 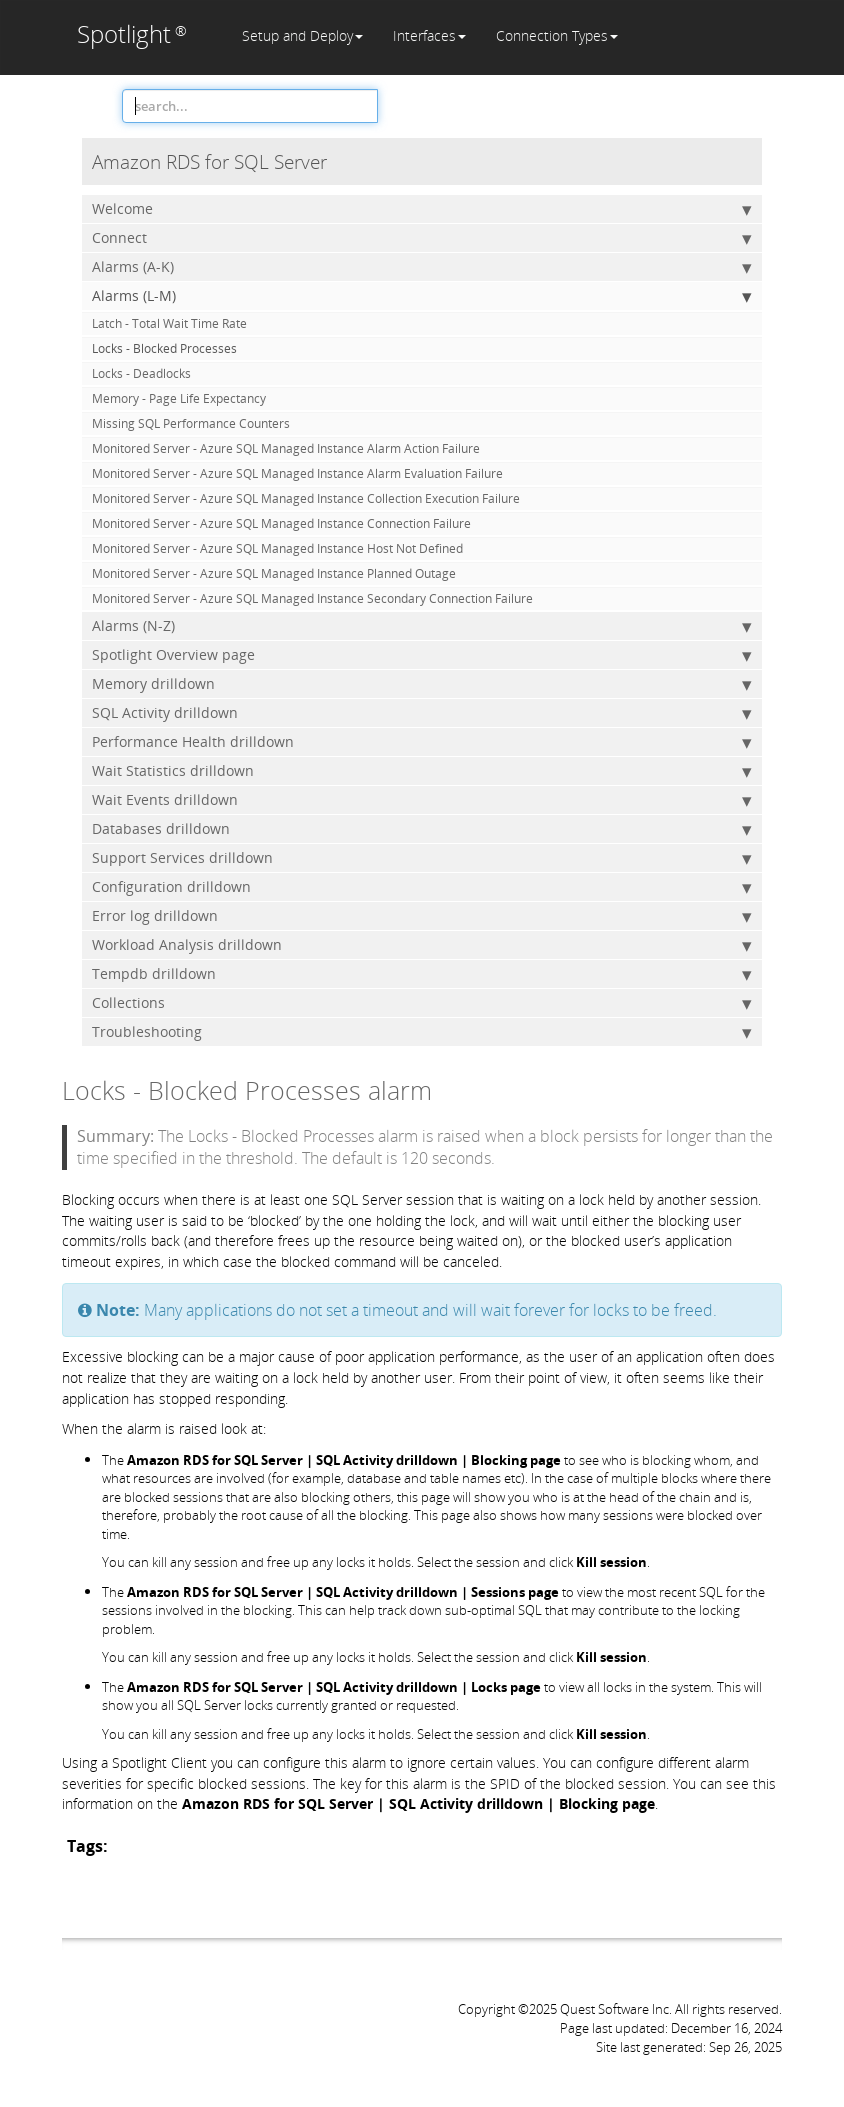 What do you see at coordinates (422, 267) in the screenshot?
I see `Alarms (A-K)` at bounding box center [422, 267].